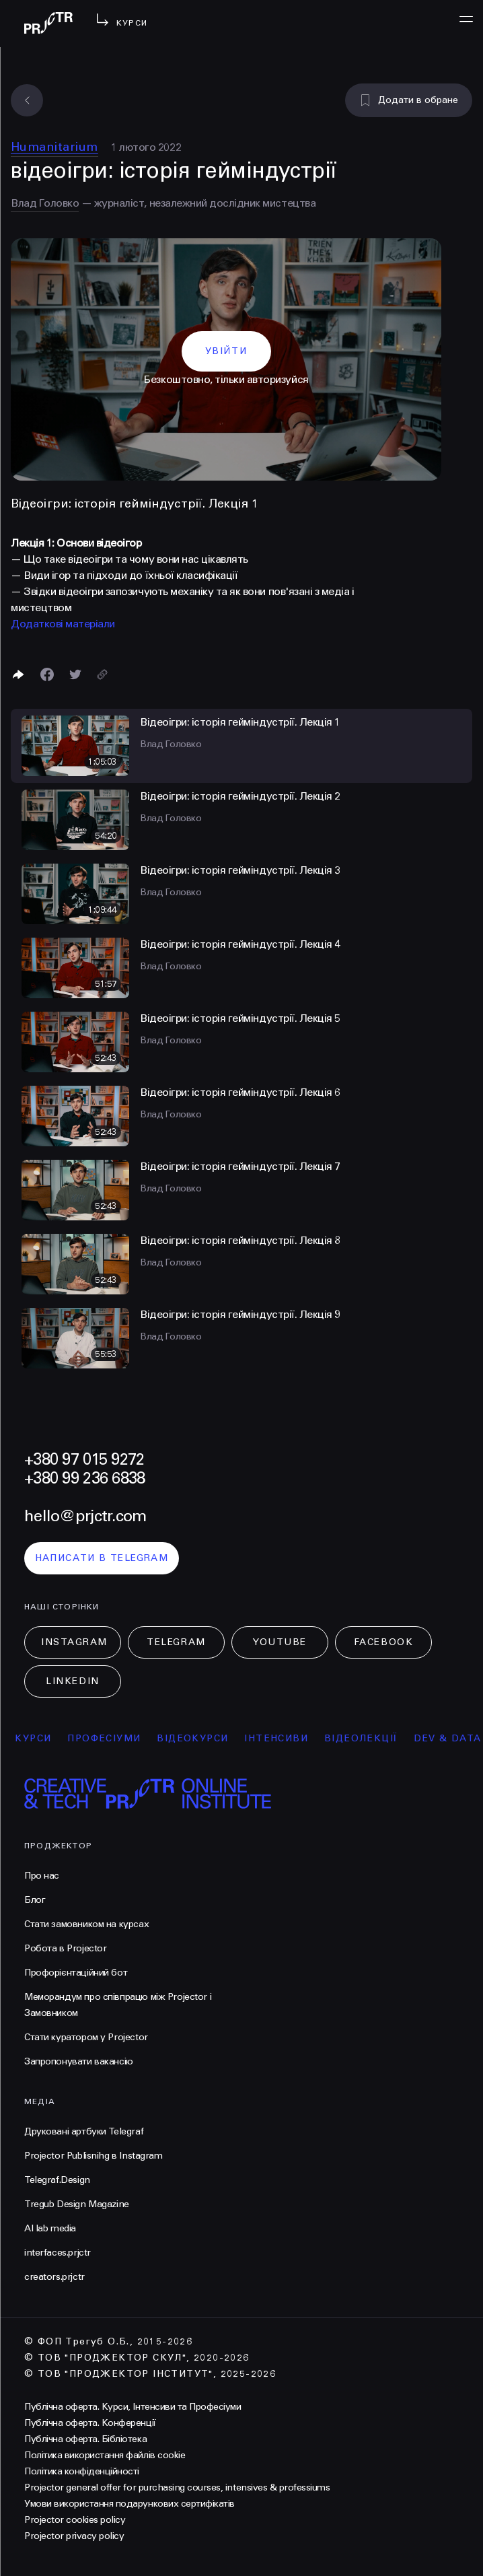  Describe the element at coordinates (129, 2503) in the screenshot. I see `Умови використання подарункових сертифікатів` at that location.